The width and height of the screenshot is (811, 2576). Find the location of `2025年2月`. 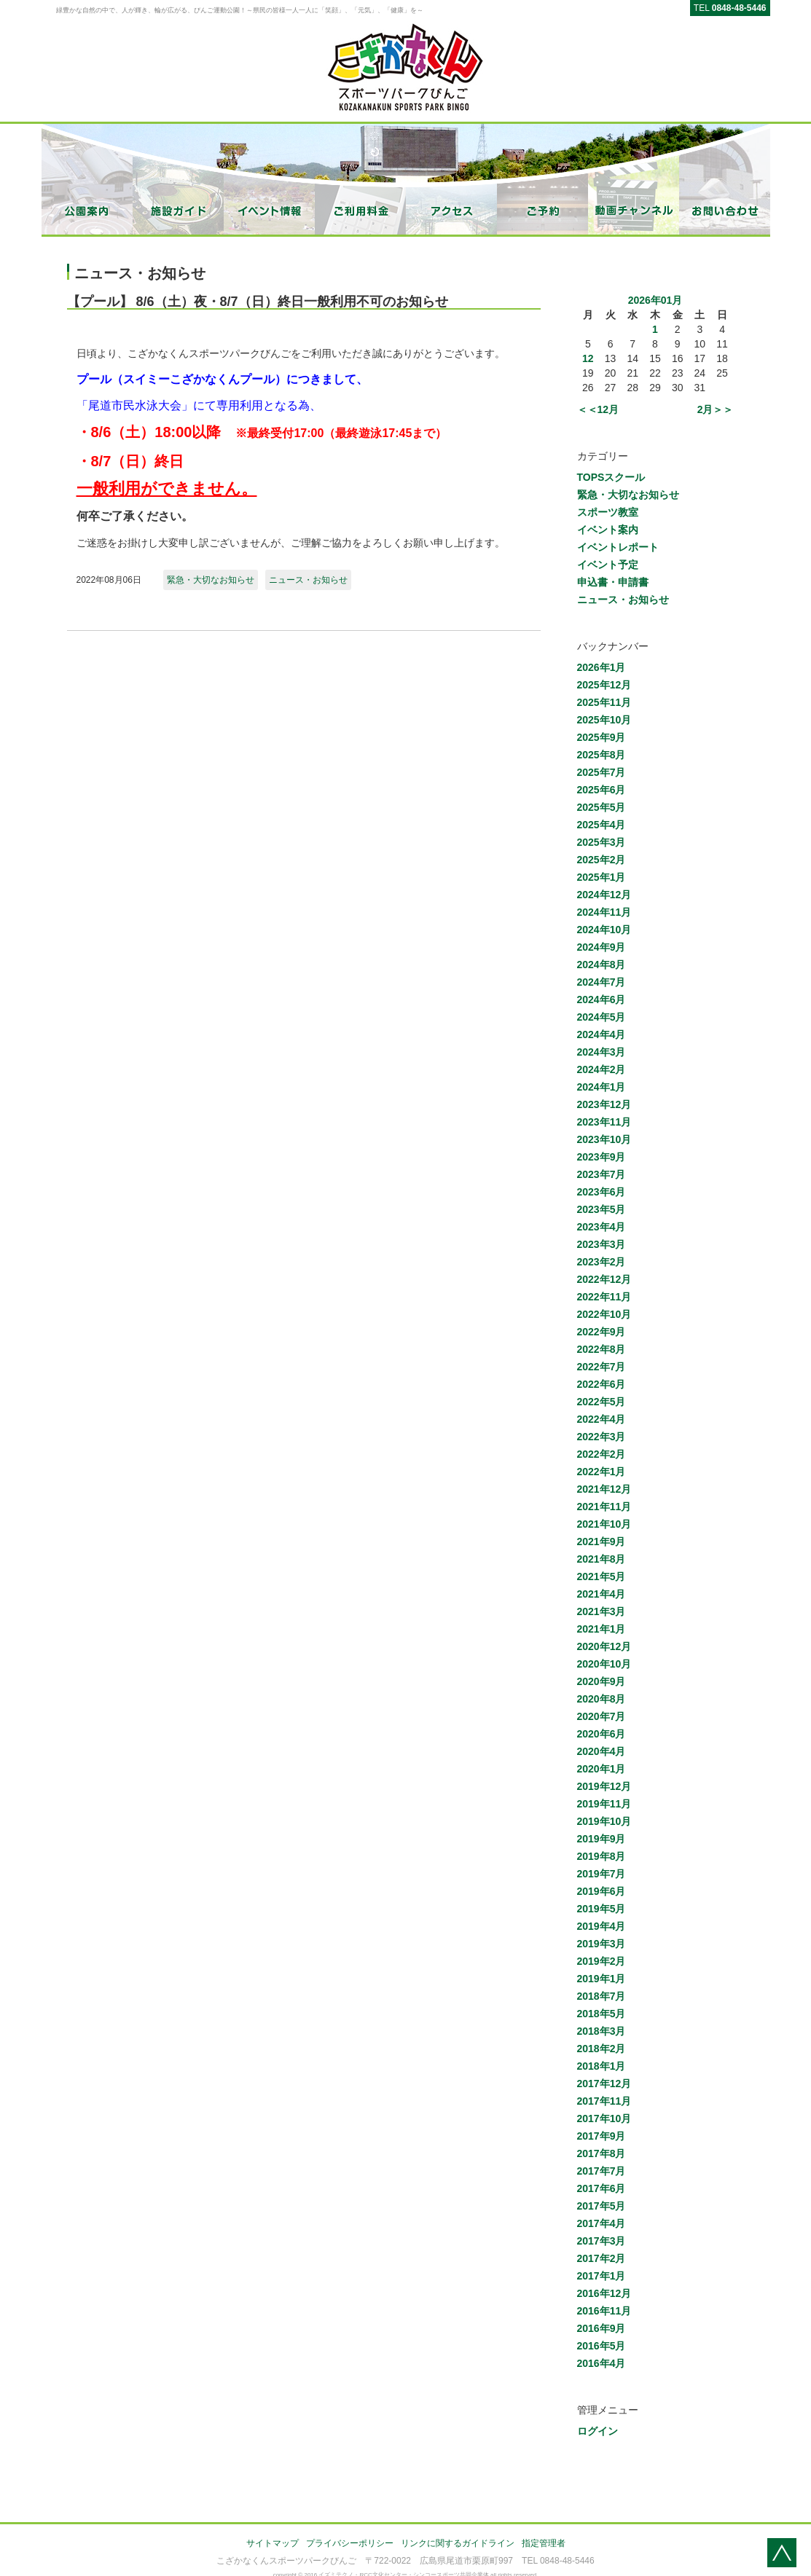

2025年2月 is located at coordinates (601, 859).